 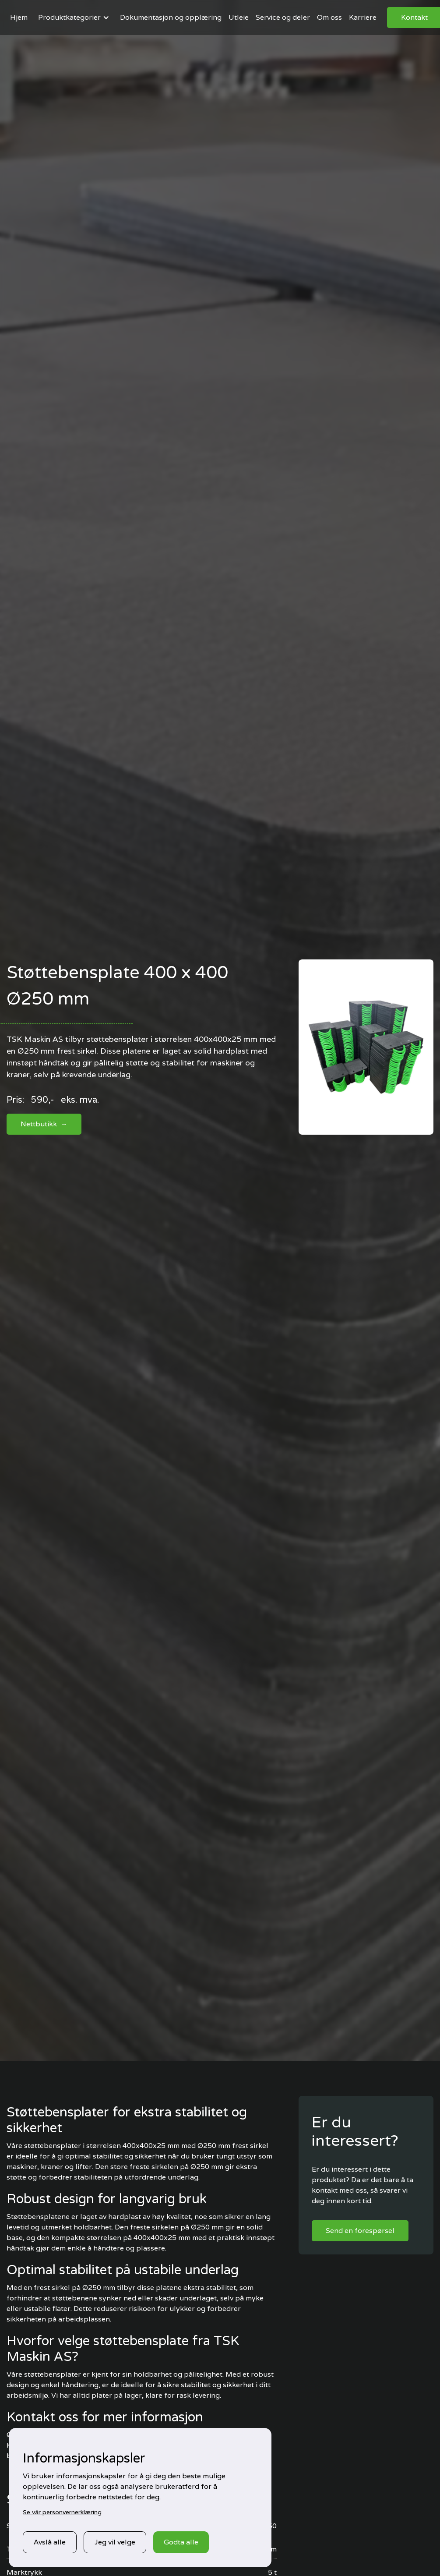 I want to click on [button], so click(x=73, y=17).